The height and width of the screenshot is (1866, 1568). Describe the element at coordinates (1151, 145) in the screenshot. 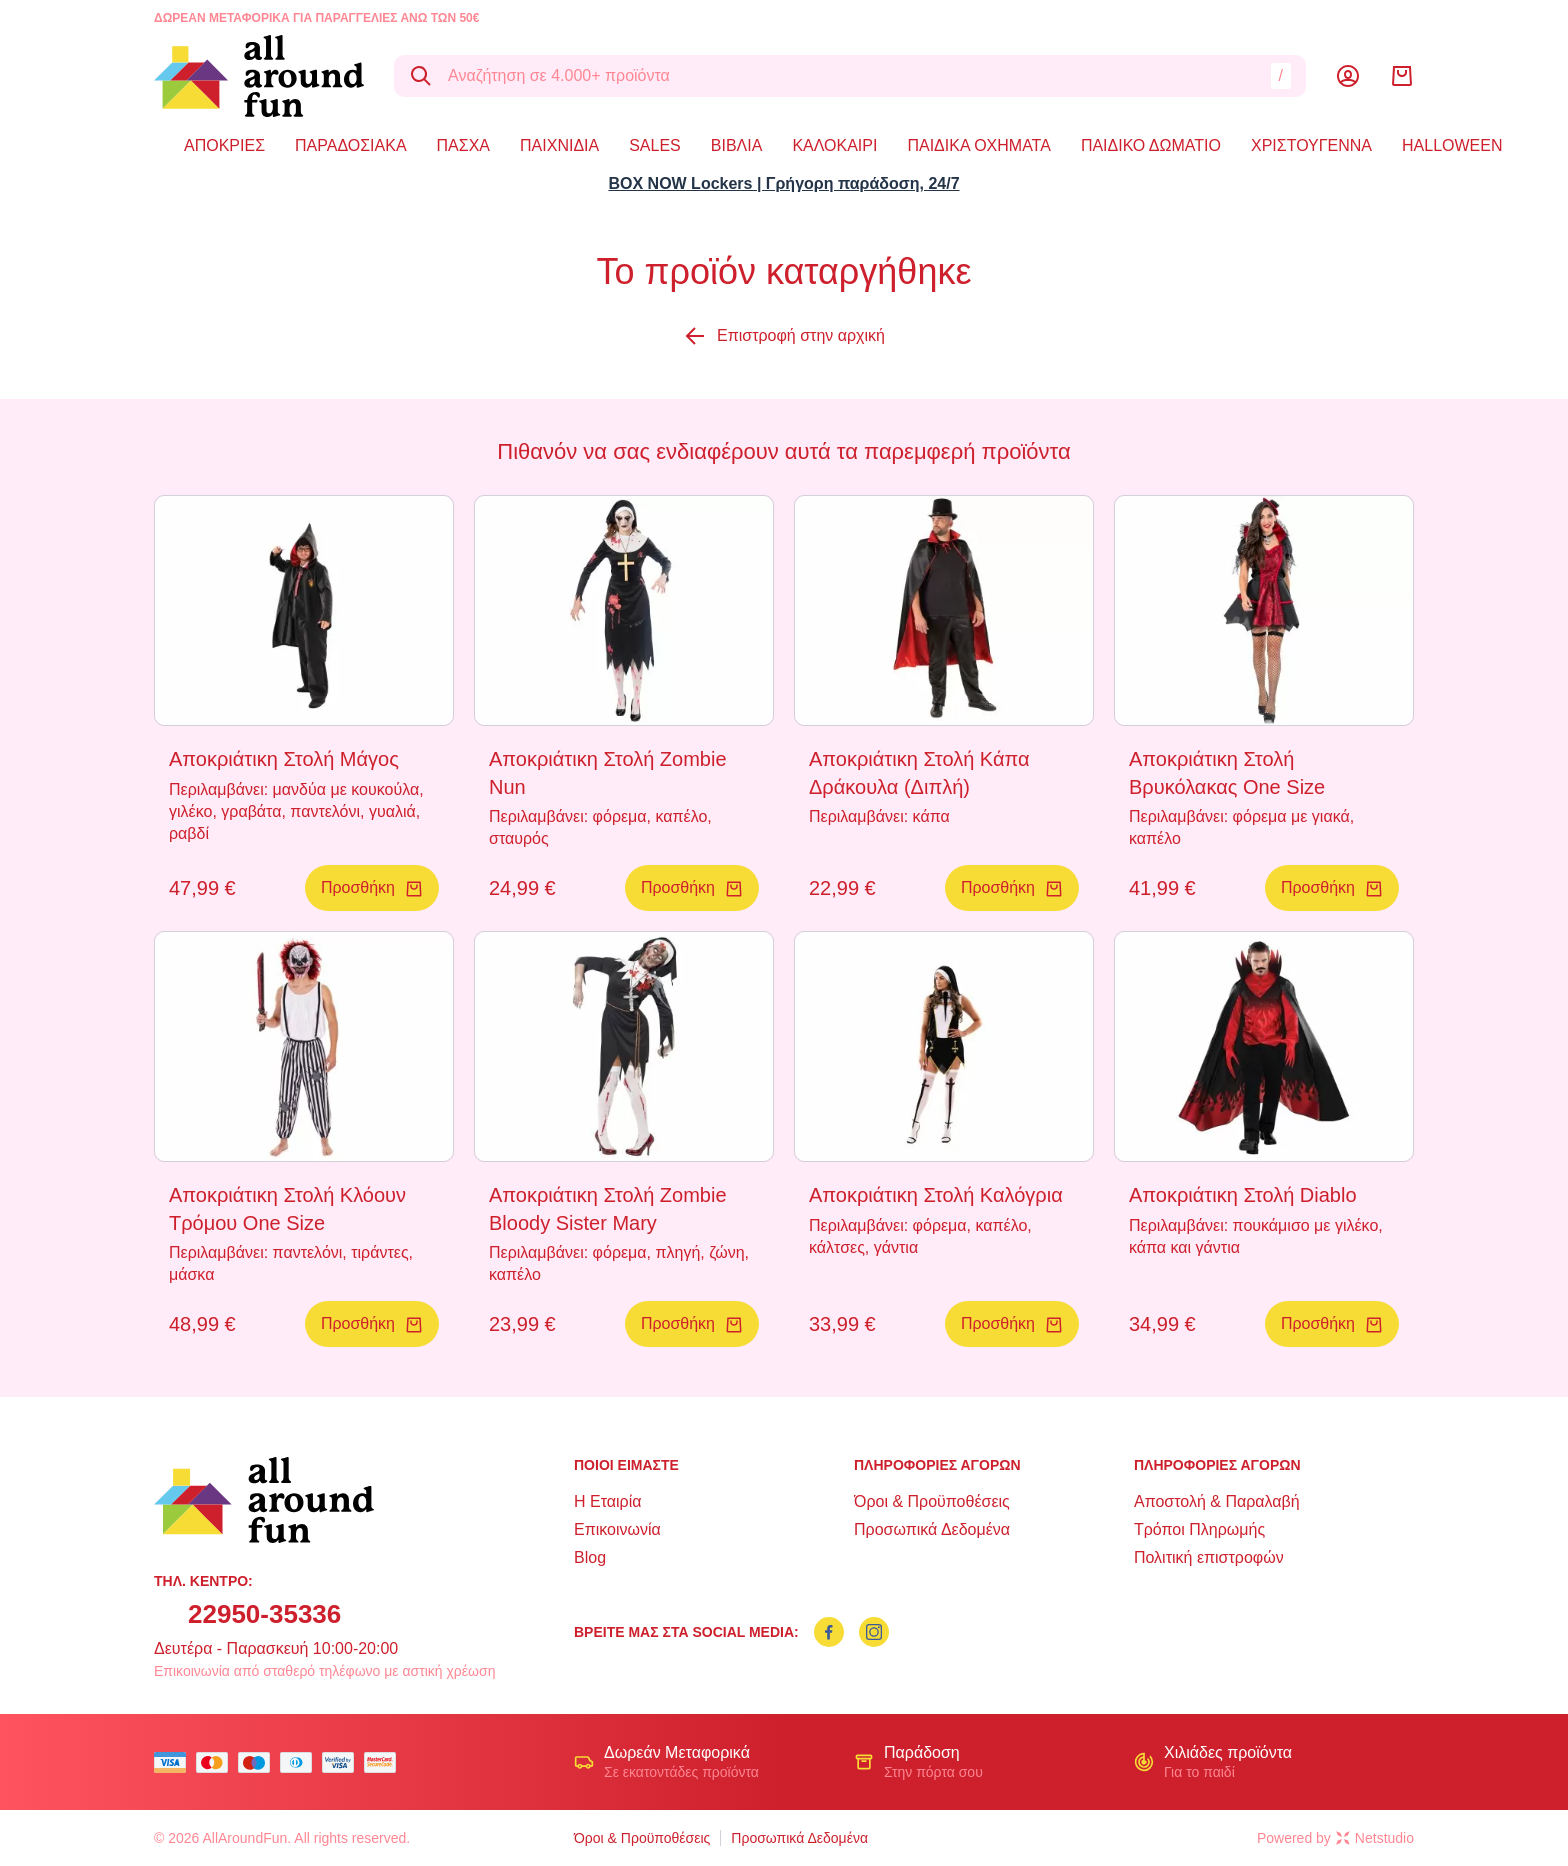

I see `ΠΑΙΔΙΚΟ ΔΩΜΑΤΙΟ` at that location.